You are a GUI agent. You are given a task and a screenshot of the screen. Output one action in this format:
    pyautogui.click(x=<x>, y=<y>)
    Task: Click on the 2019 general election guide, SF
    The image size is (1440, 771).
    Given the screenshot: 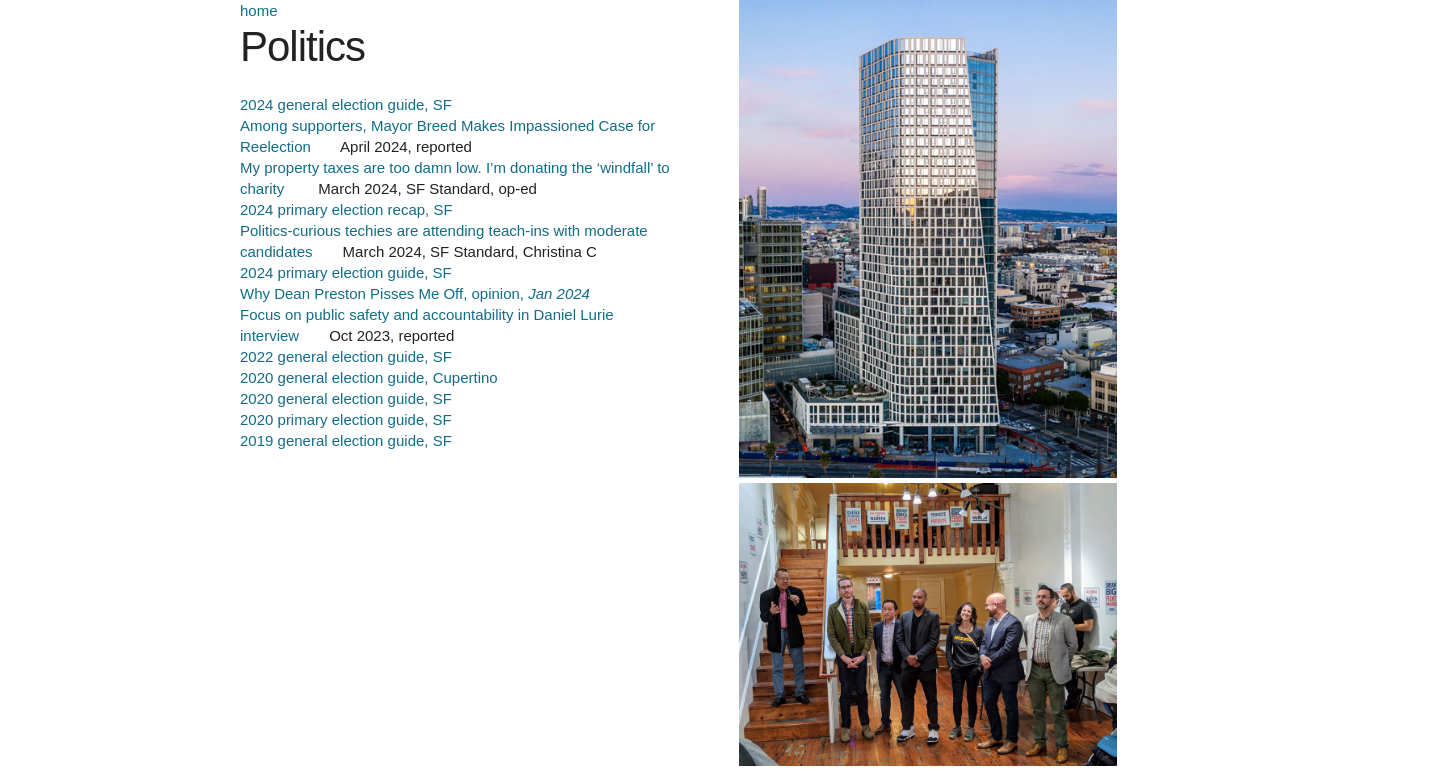 What is the action you would take?
    pyautogui.click(x=346, y=440)
    